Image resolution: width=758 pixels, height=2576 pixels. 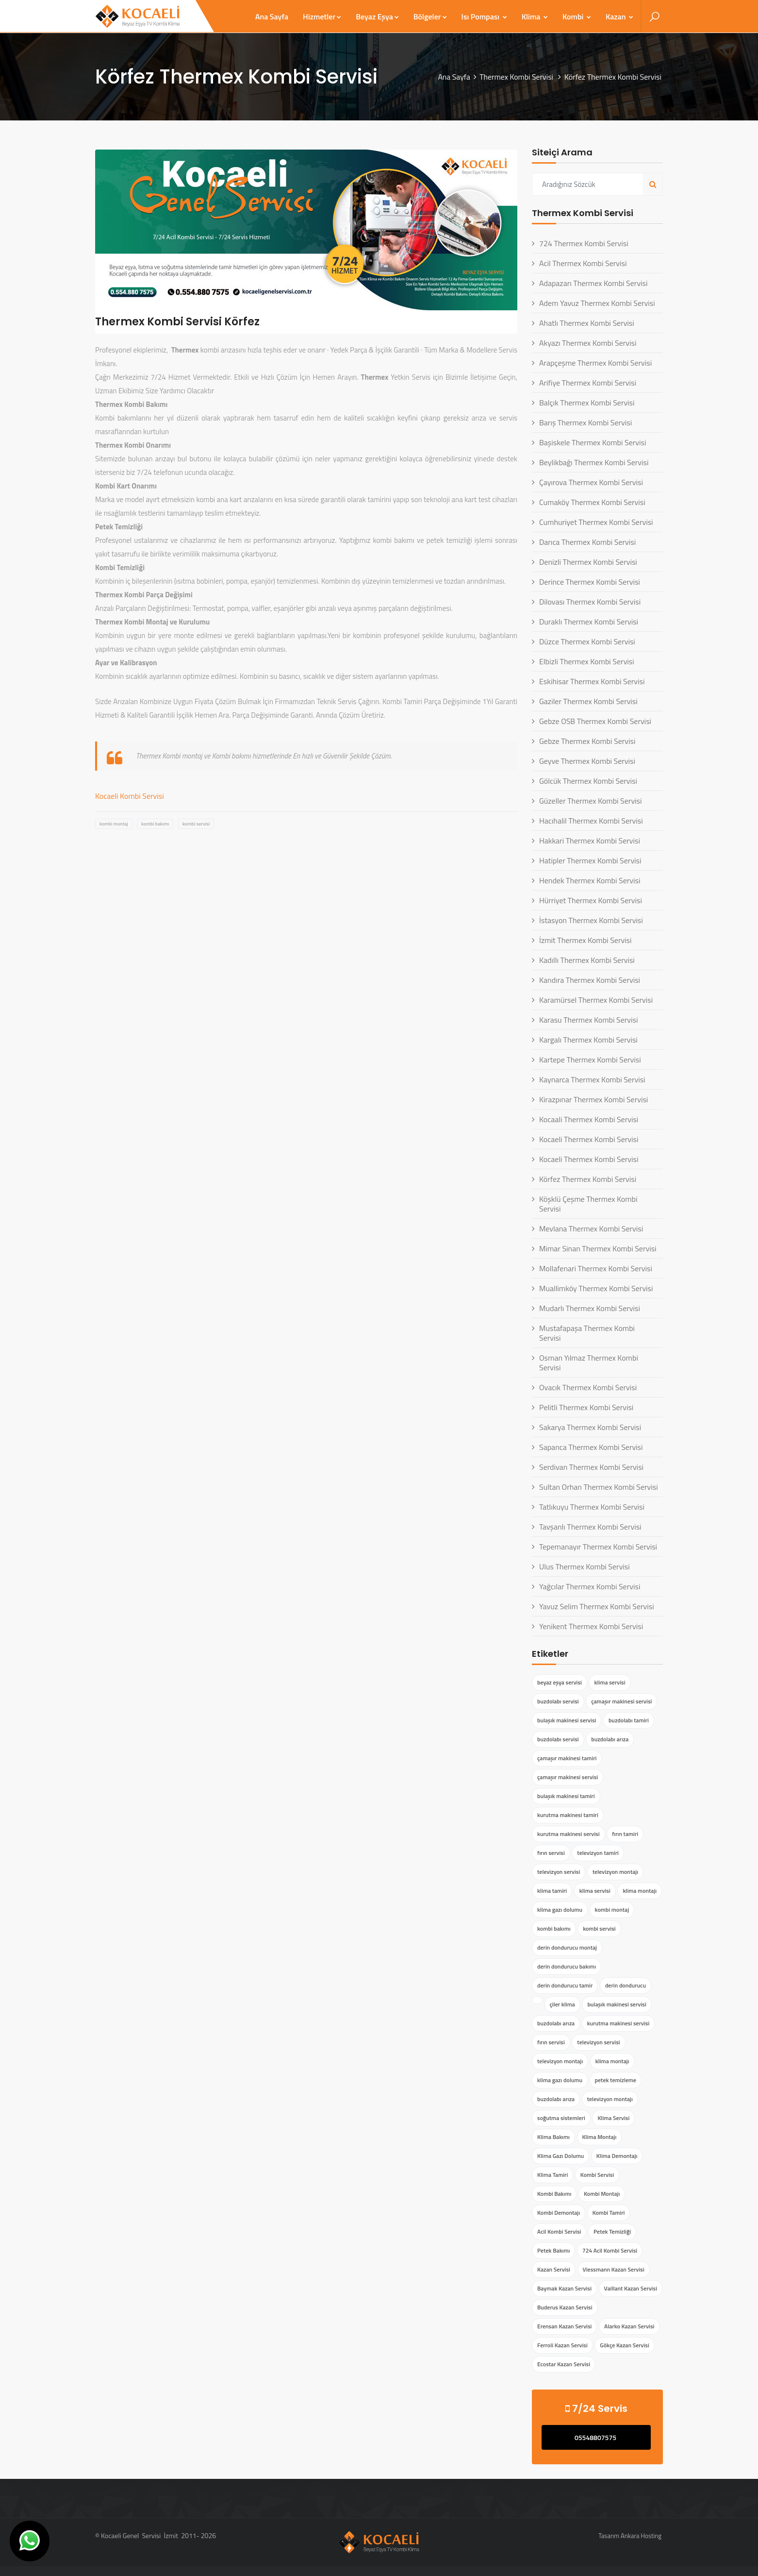 I want to click on Karasu Thermex Kombi Servisi, so click(x=588, y=1020).